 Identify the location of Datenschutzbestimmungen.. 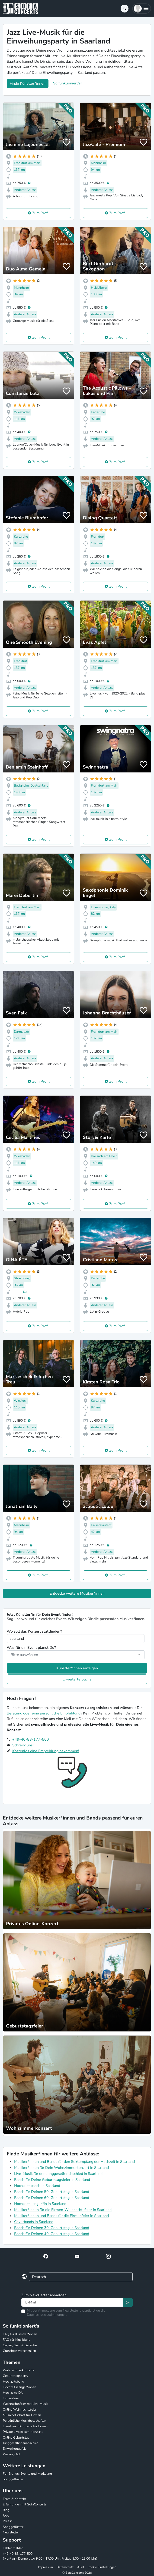
(47, 2315).